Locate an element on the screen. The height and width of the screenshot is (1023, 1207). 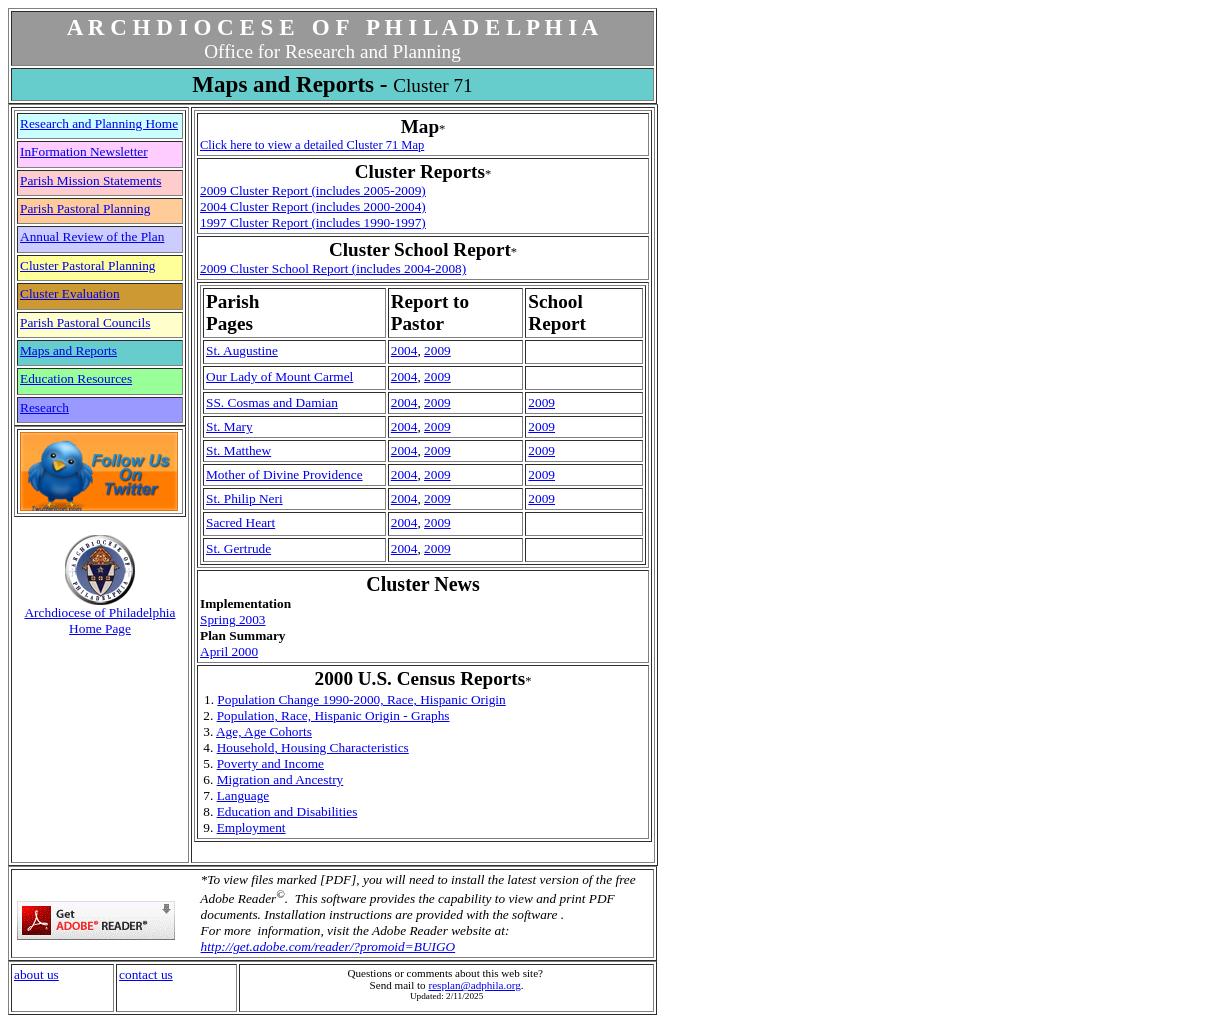
Population, Race, Hispanic Origin - Graphs is located at coordinates (333, 715).